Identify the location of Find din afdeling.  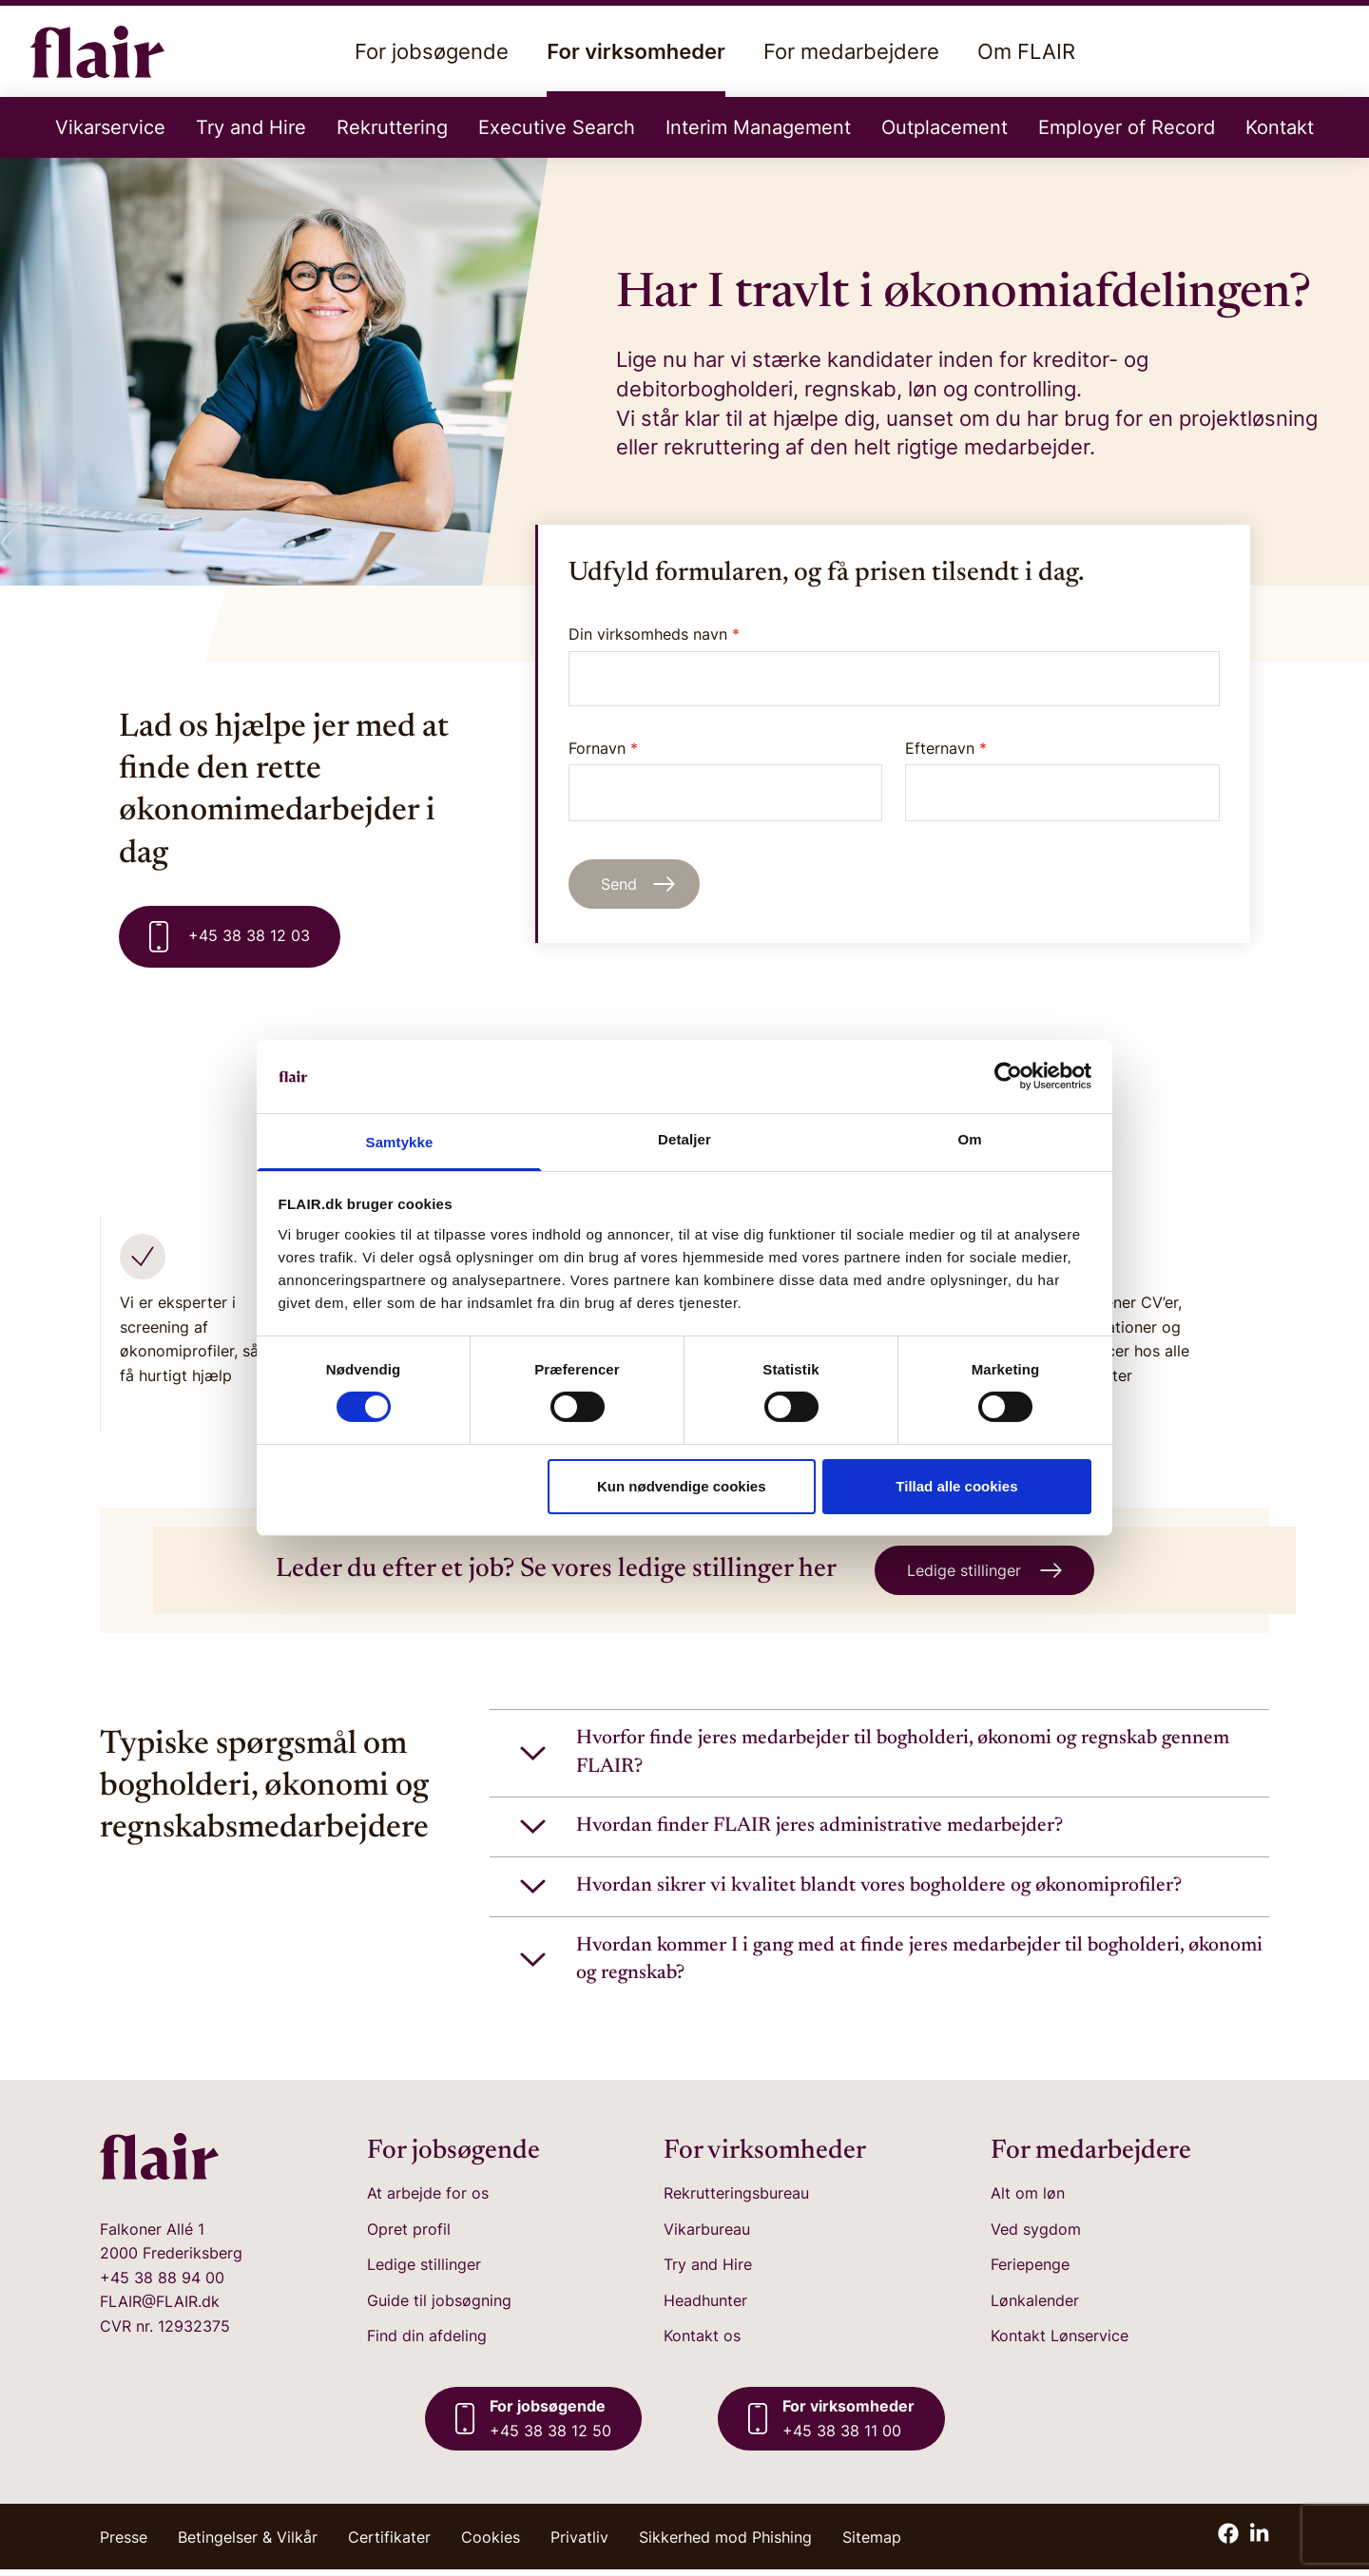
(427, 2342).